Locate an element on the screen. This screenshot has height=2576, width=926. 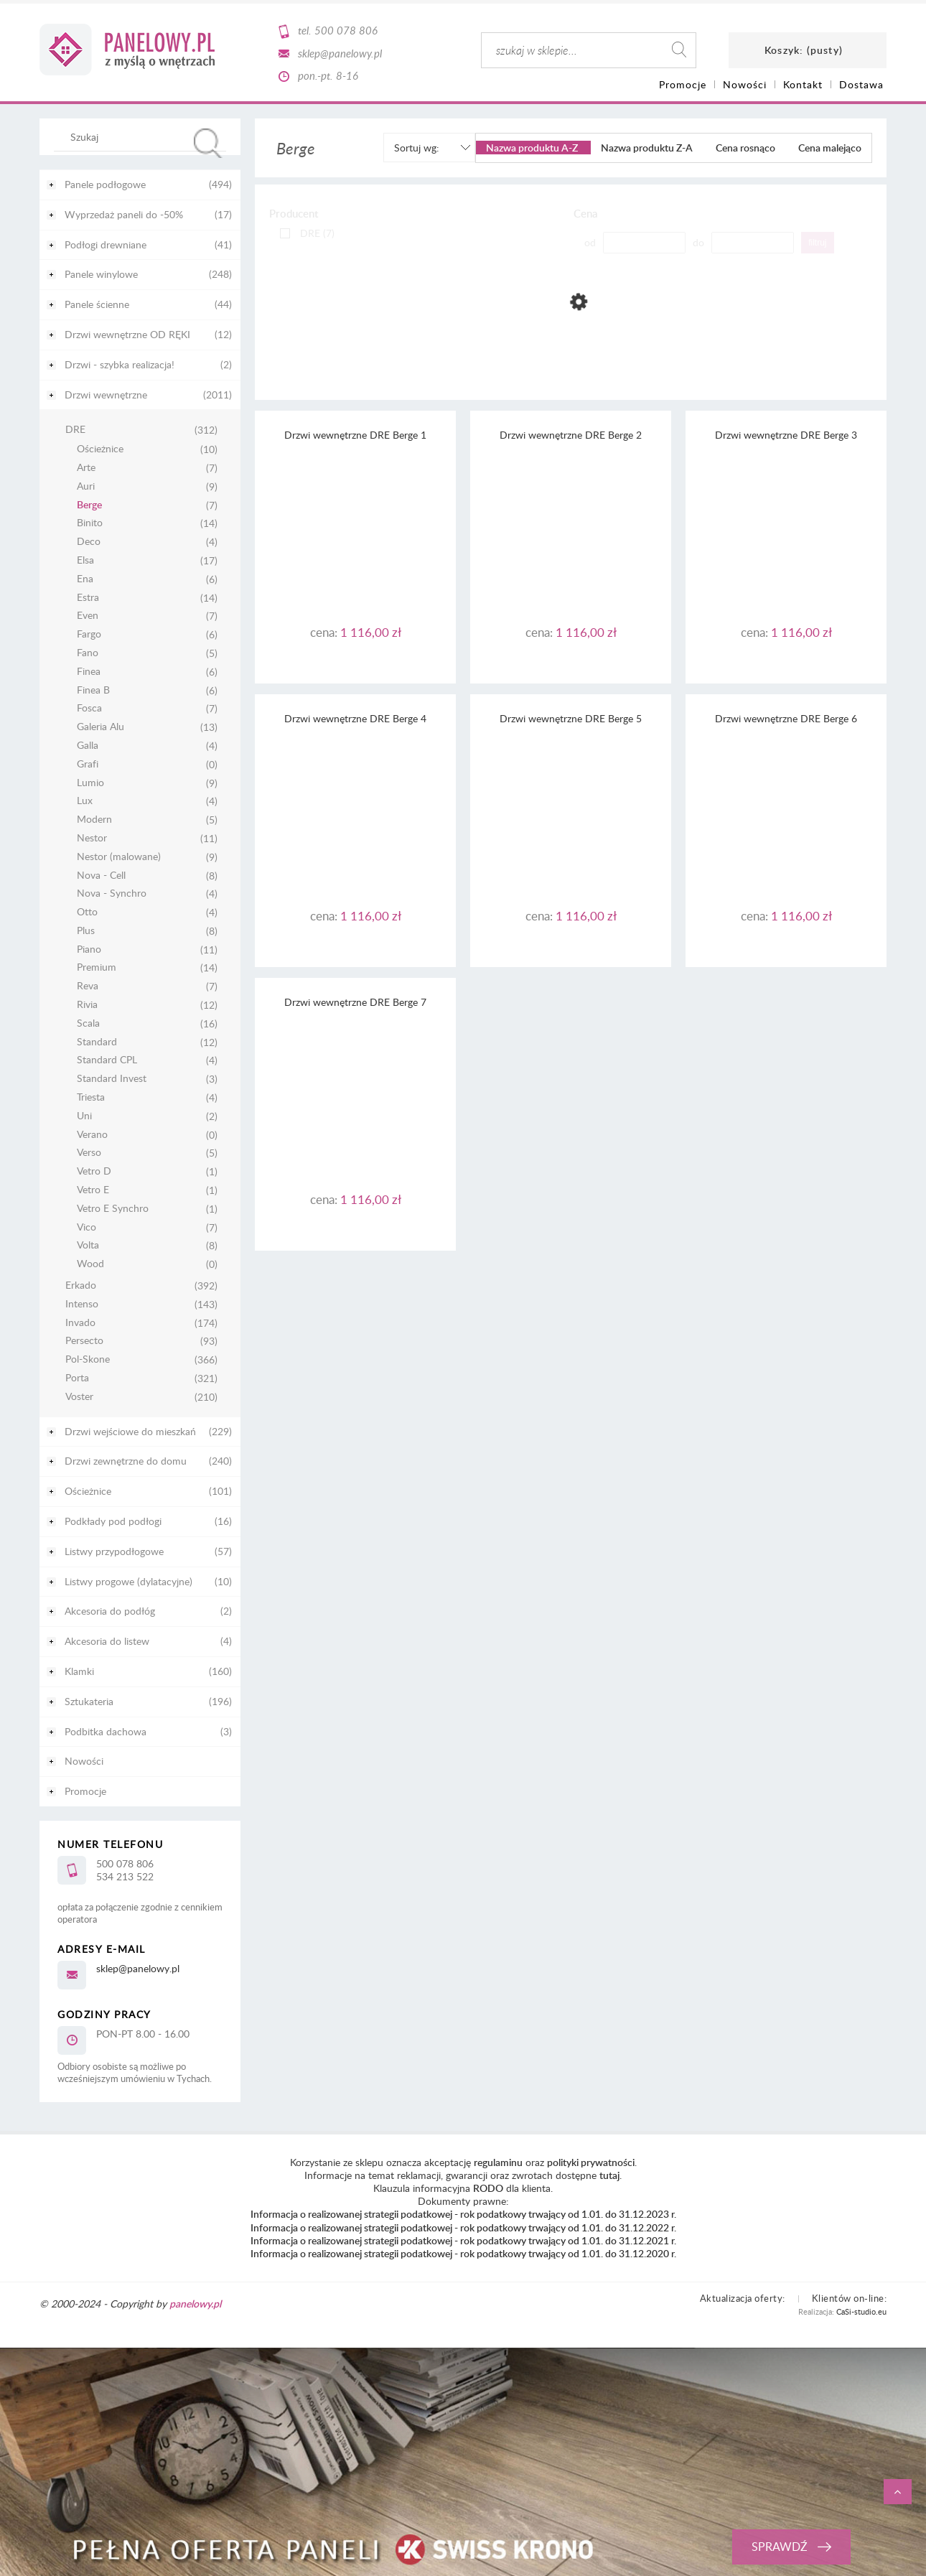
Drzwi wejściowe do mieszkań [Drzwi wejściowe do mieszkań 229] is located at coordinates (130, 1431).